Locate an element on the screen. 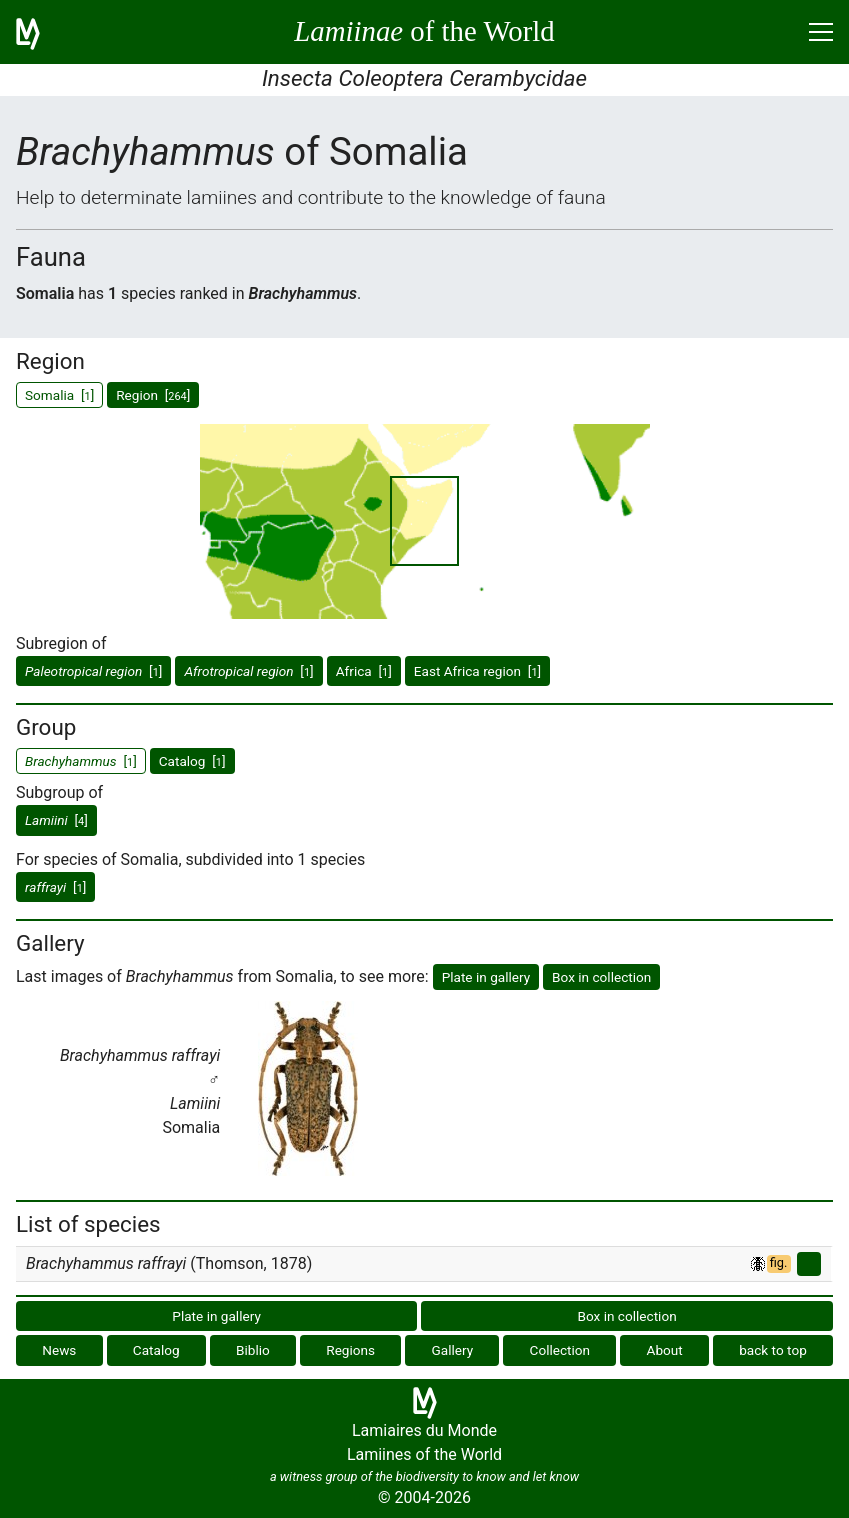  About is located at coordinates (665, 1350).